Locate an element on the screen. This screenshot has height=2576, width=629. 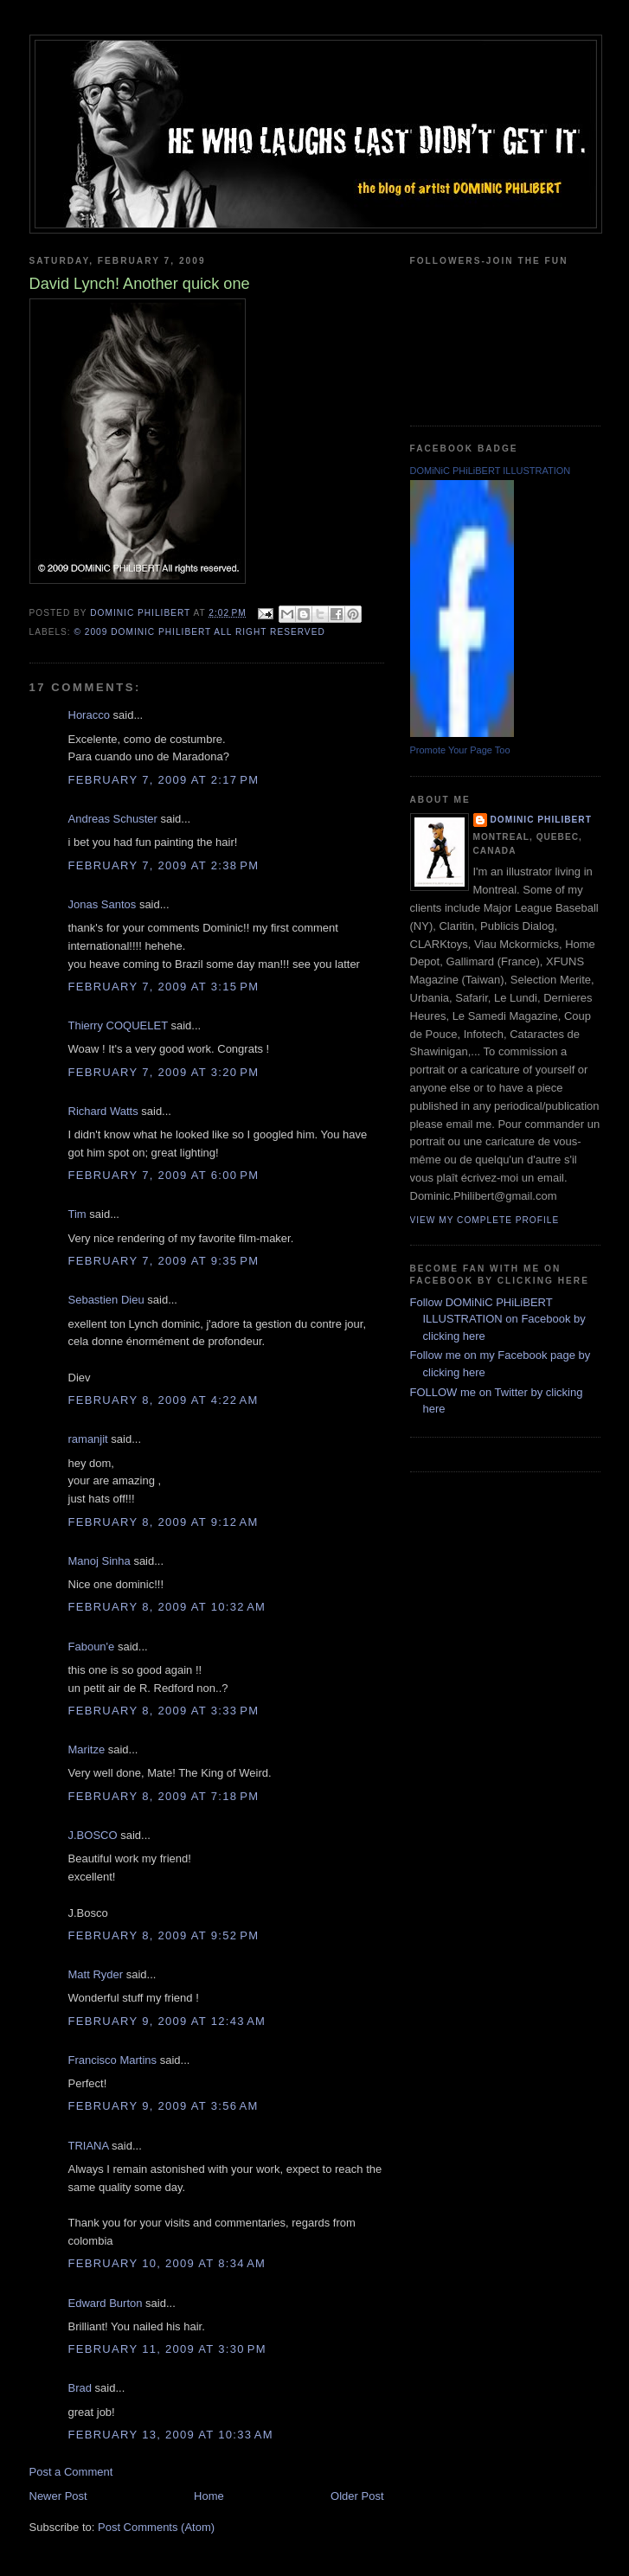
February 11, 2009 at 3:30 PM is located at coordinates (167, 2348).